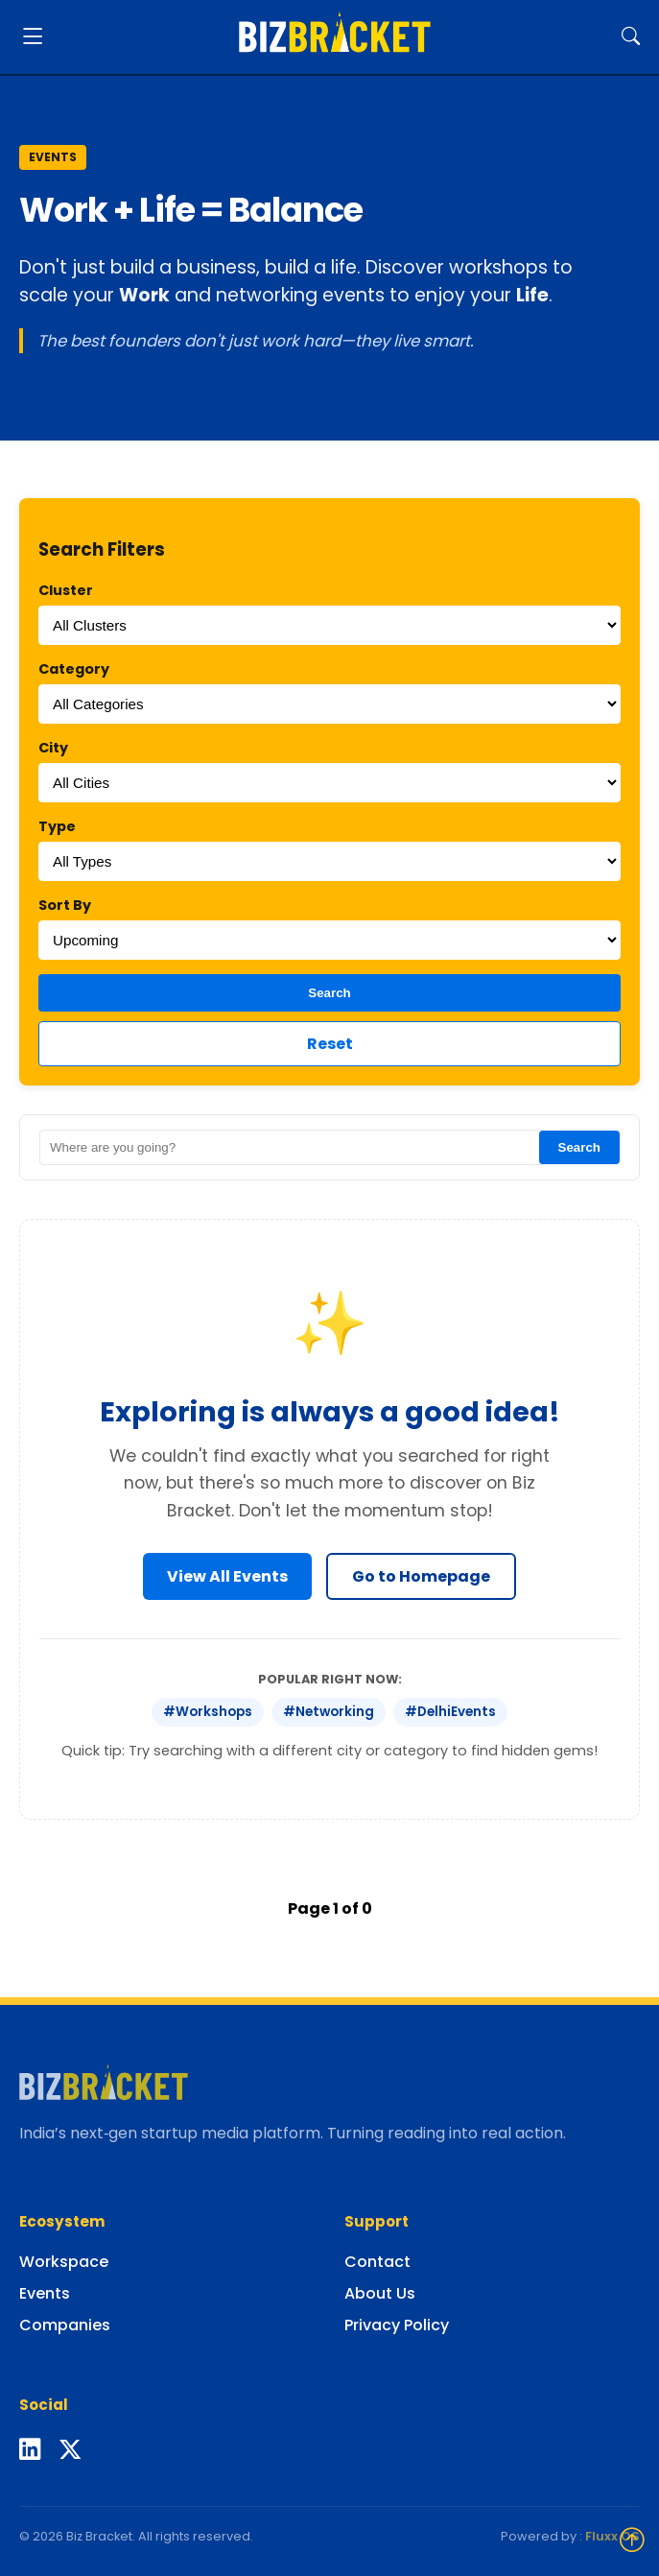  What do you see at coordinates (53, 747) in the screenshot?
I see `City` at bounding box center [53, 747].